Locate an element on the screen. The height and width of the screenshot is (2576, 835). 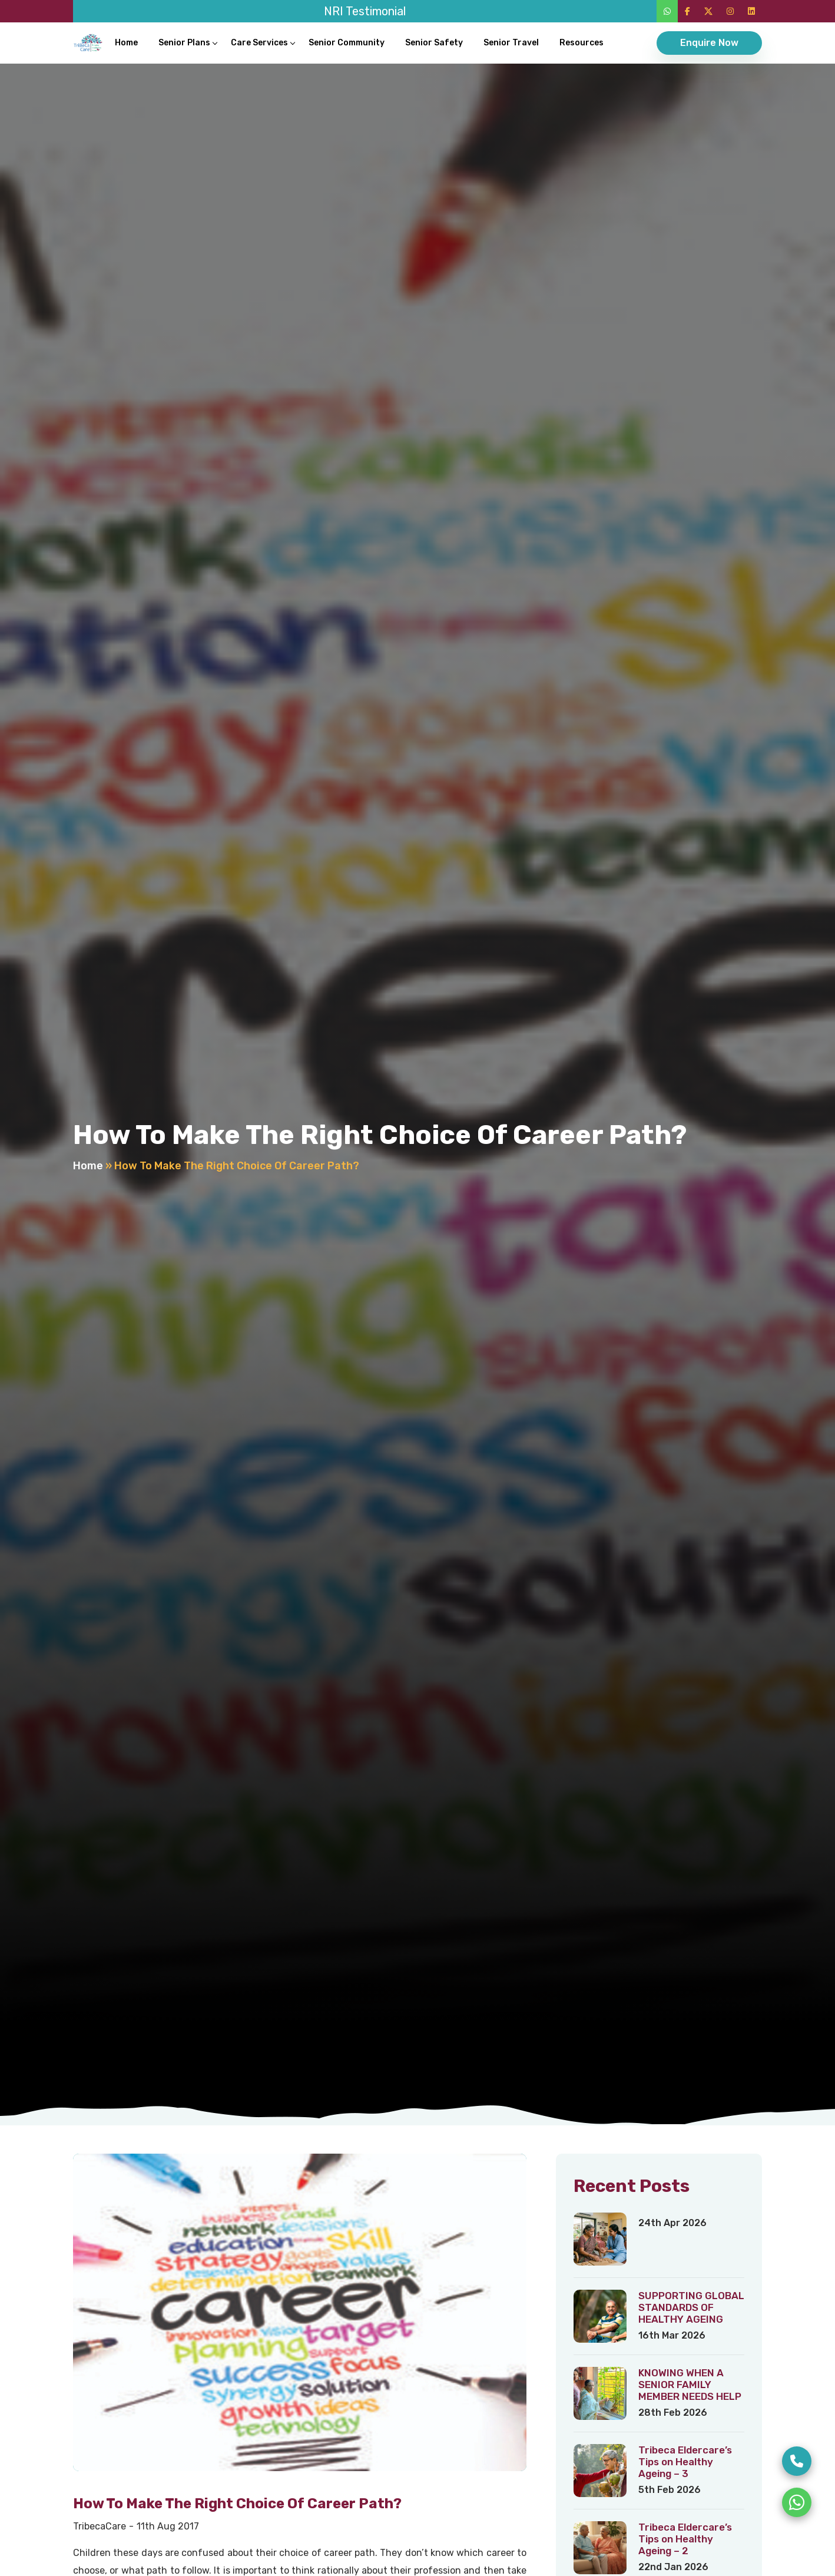
Enquire Now is located at coordinates (709, 42).